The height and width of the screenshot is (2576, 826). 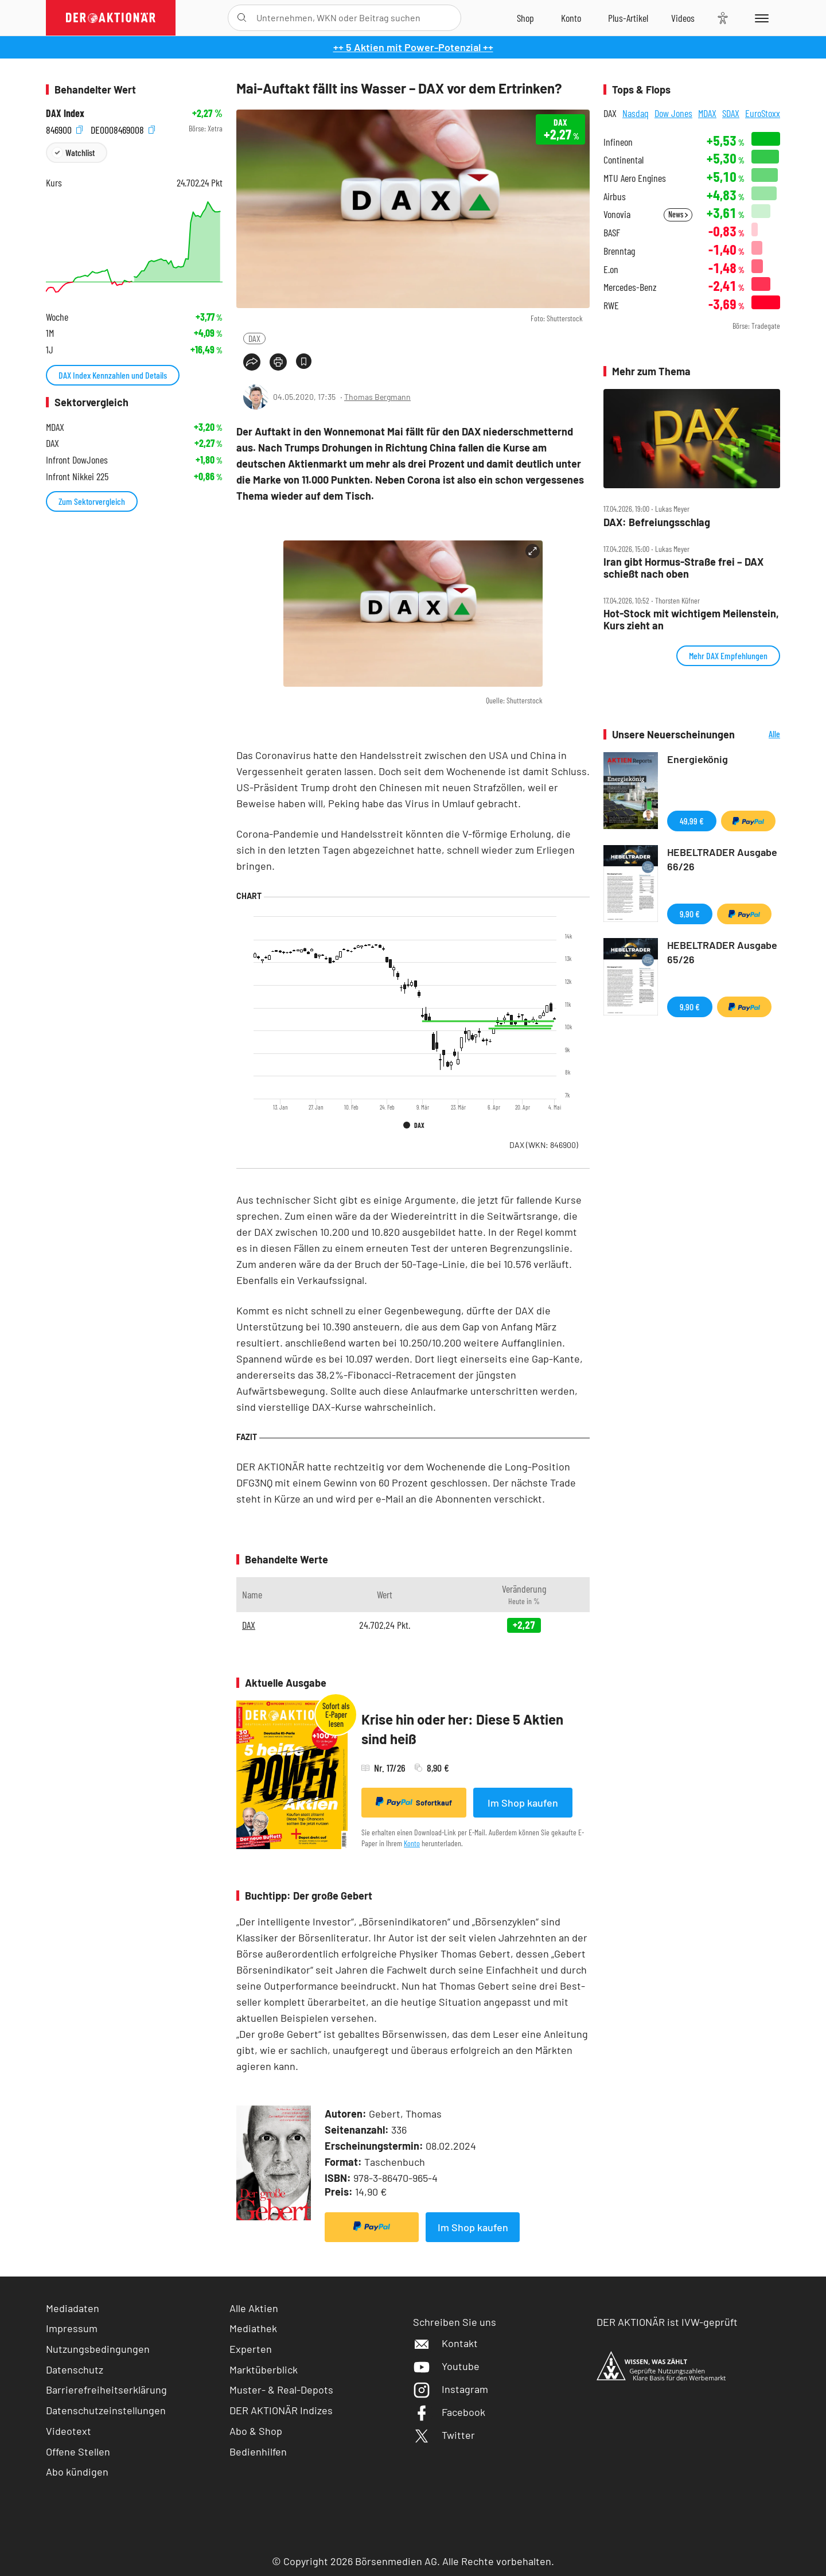 I want to click on [Artikel zu Favoriten hinzufügen], so click(x=303, y=361).